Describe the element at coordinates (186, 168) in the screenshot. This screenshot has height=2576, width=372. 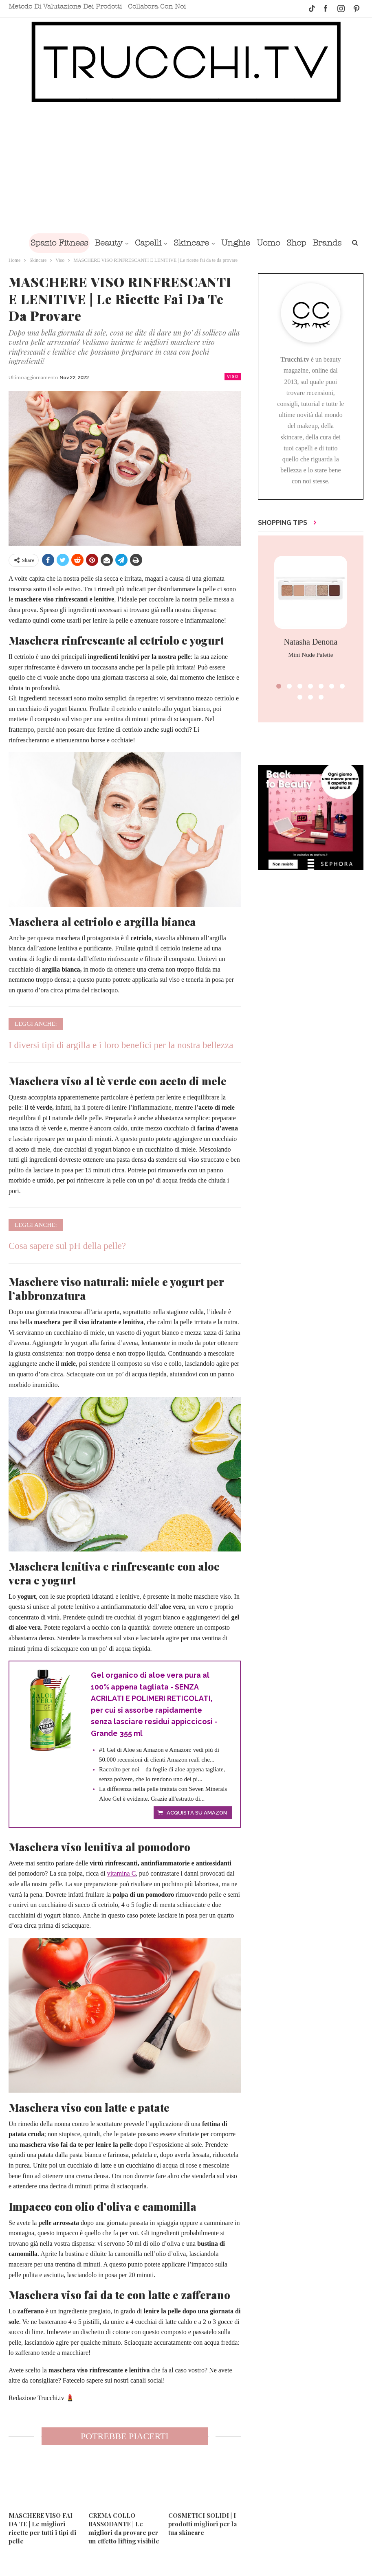
I see `[Advertisement]` at that location.